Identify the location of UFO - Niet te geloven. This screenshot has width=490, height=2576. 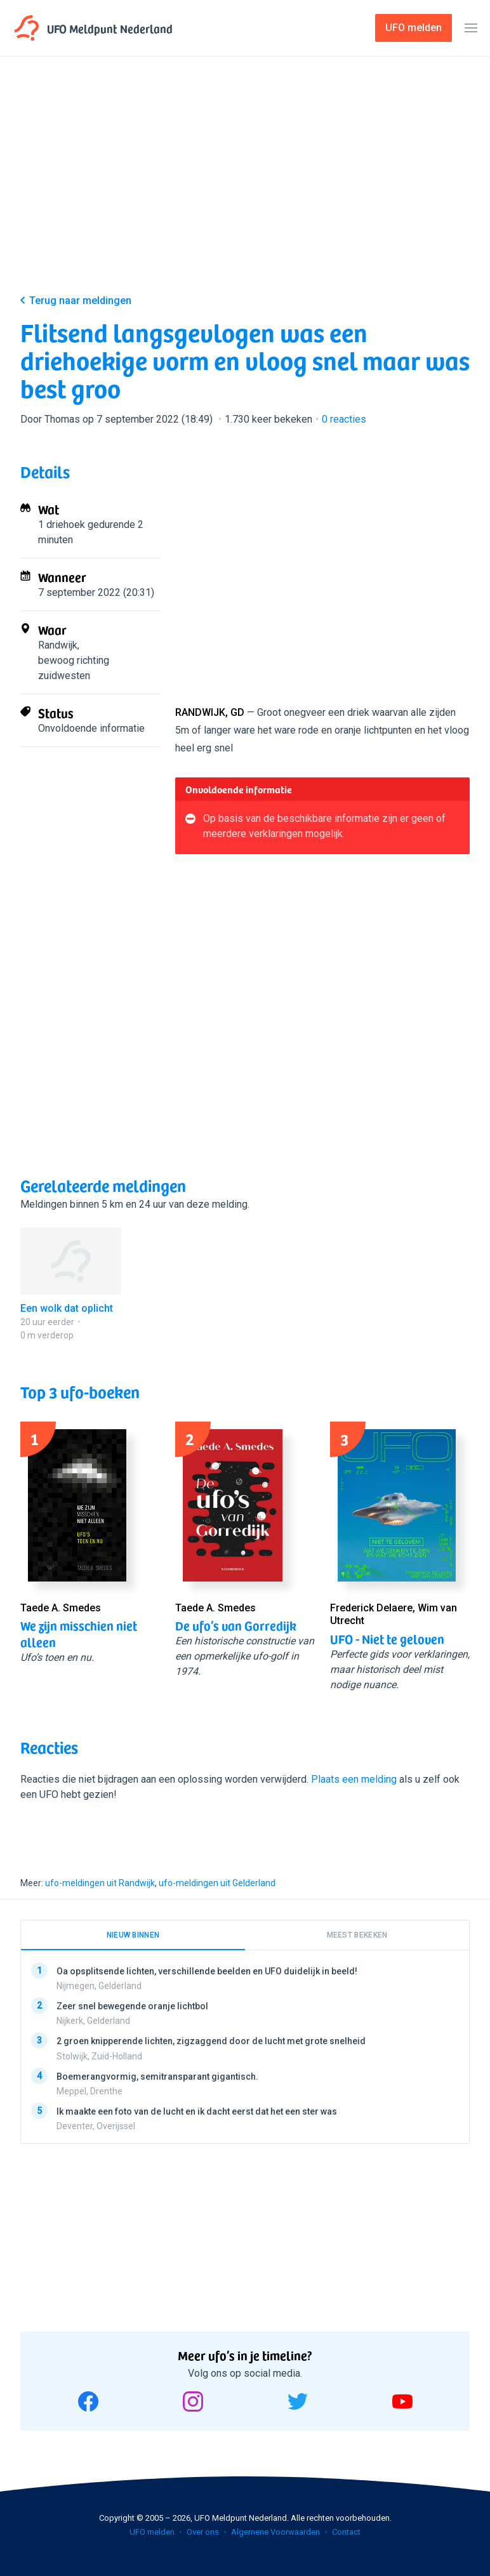
(387, 1638).